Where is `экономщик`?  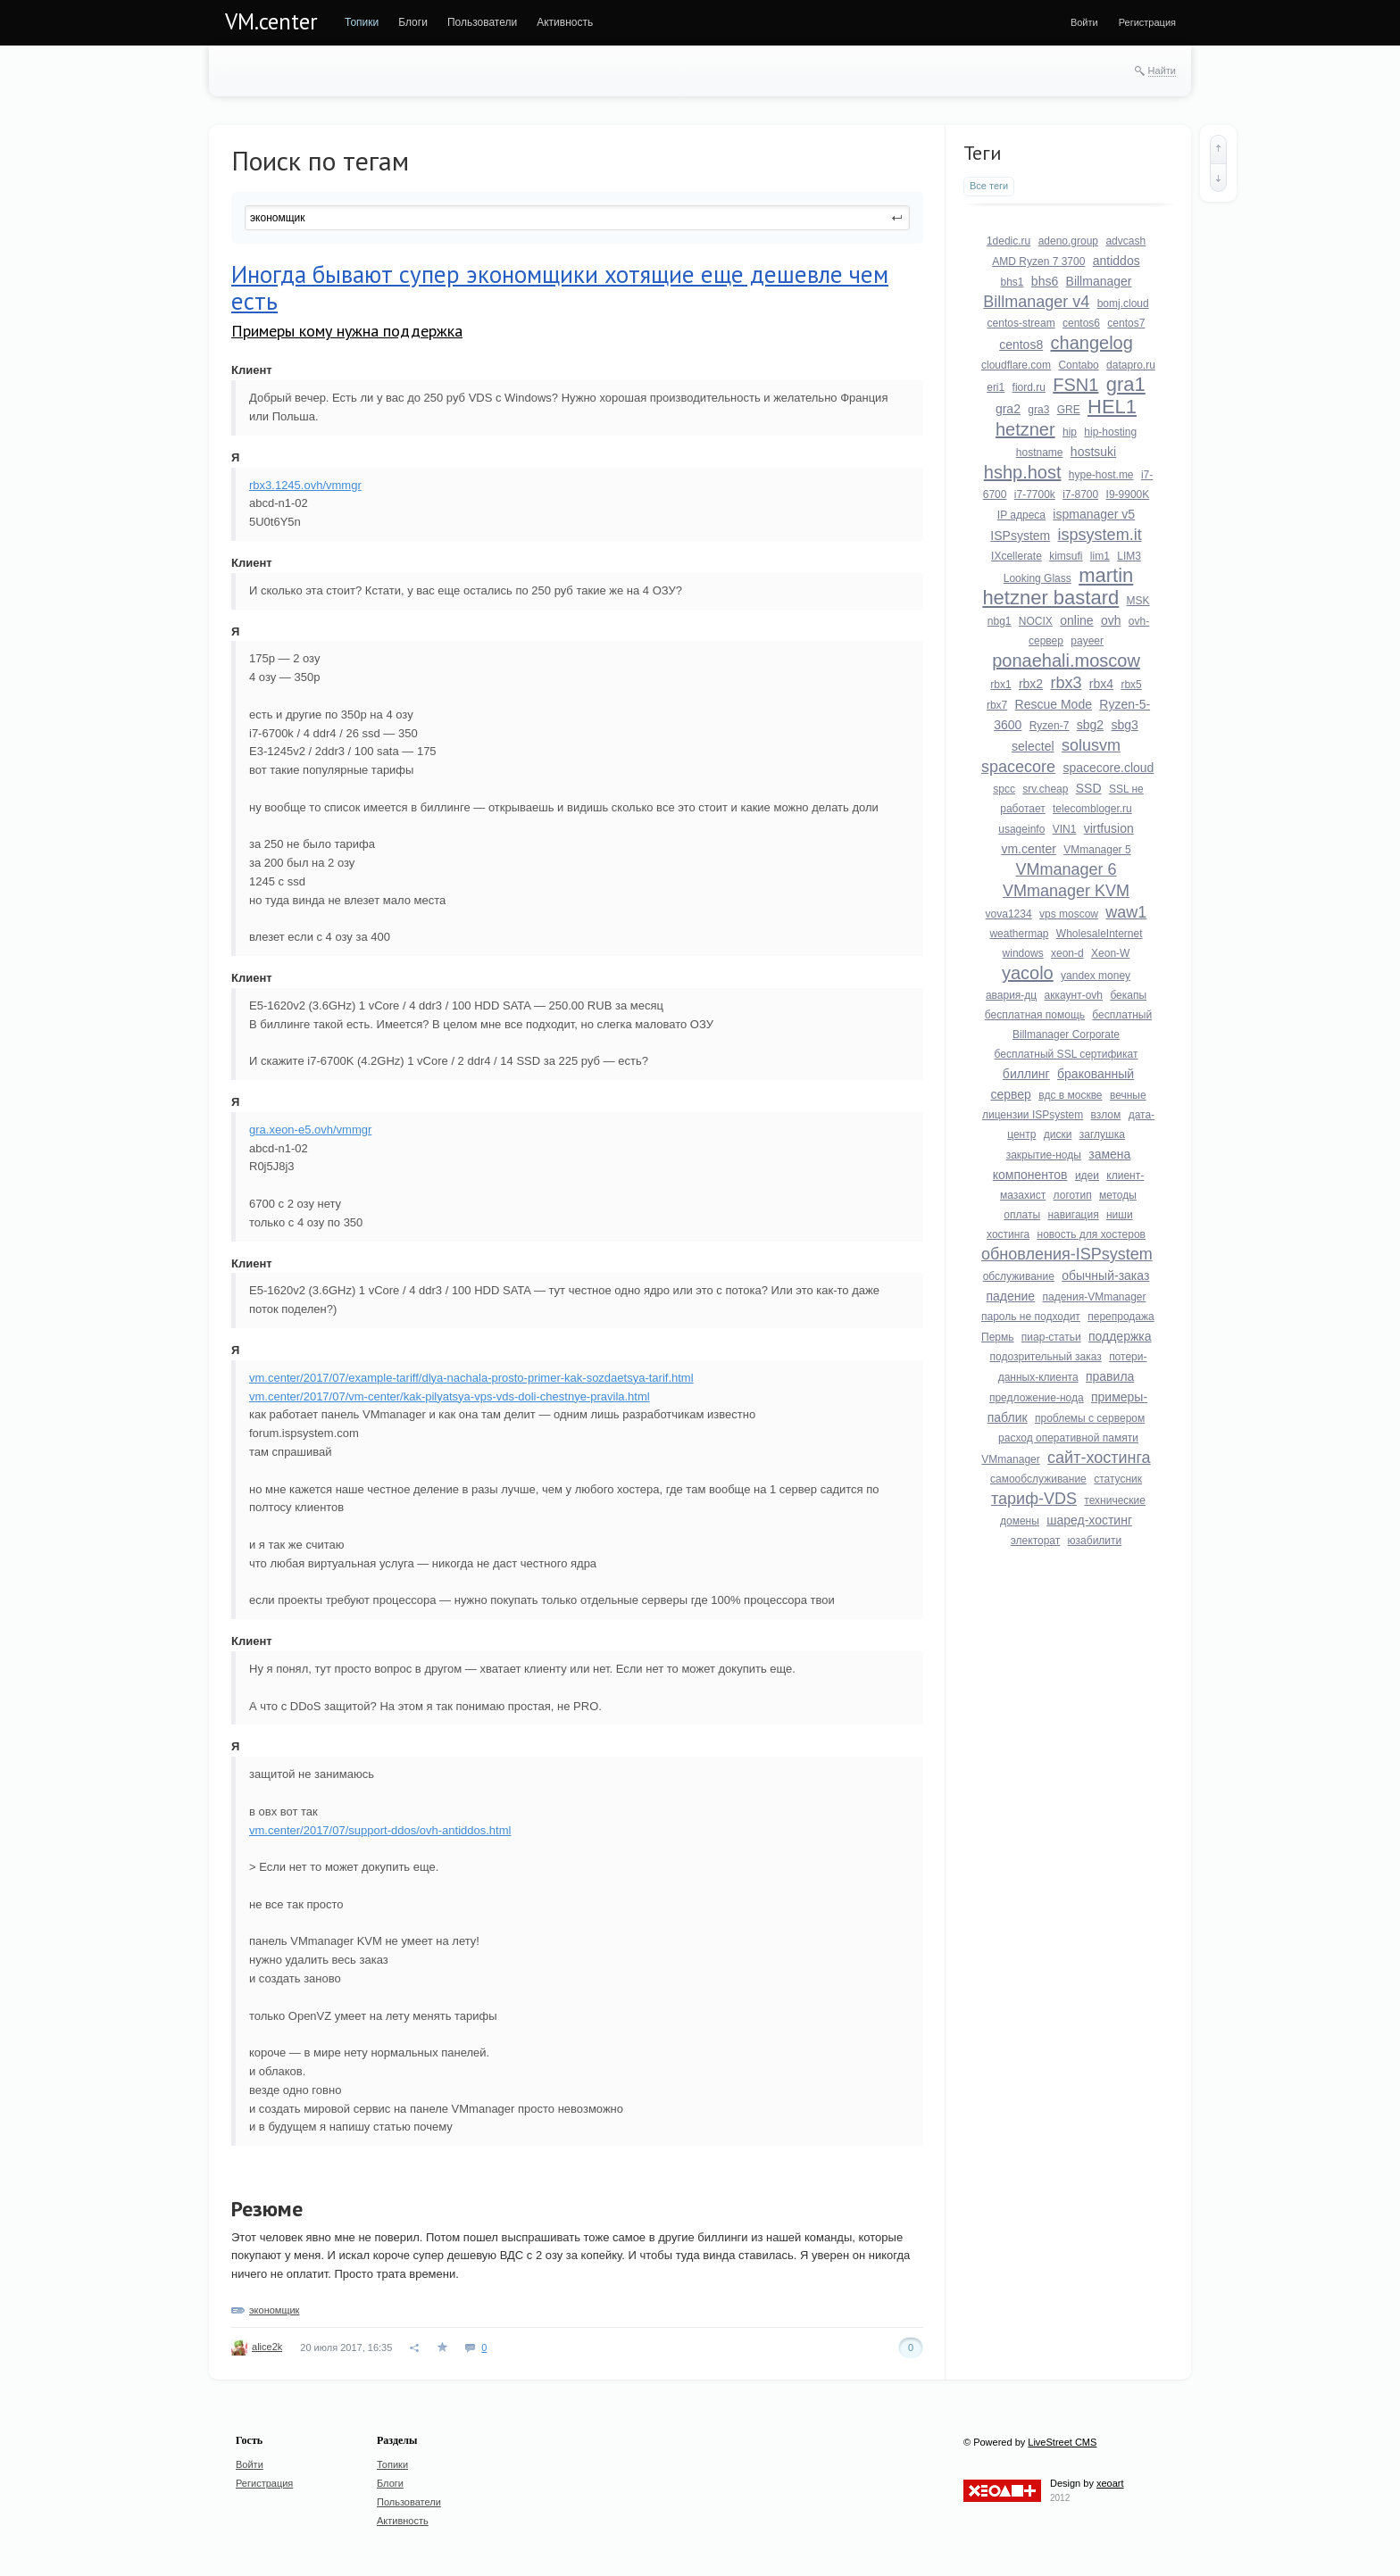
экономщик is located at coordinates (274, 2310).